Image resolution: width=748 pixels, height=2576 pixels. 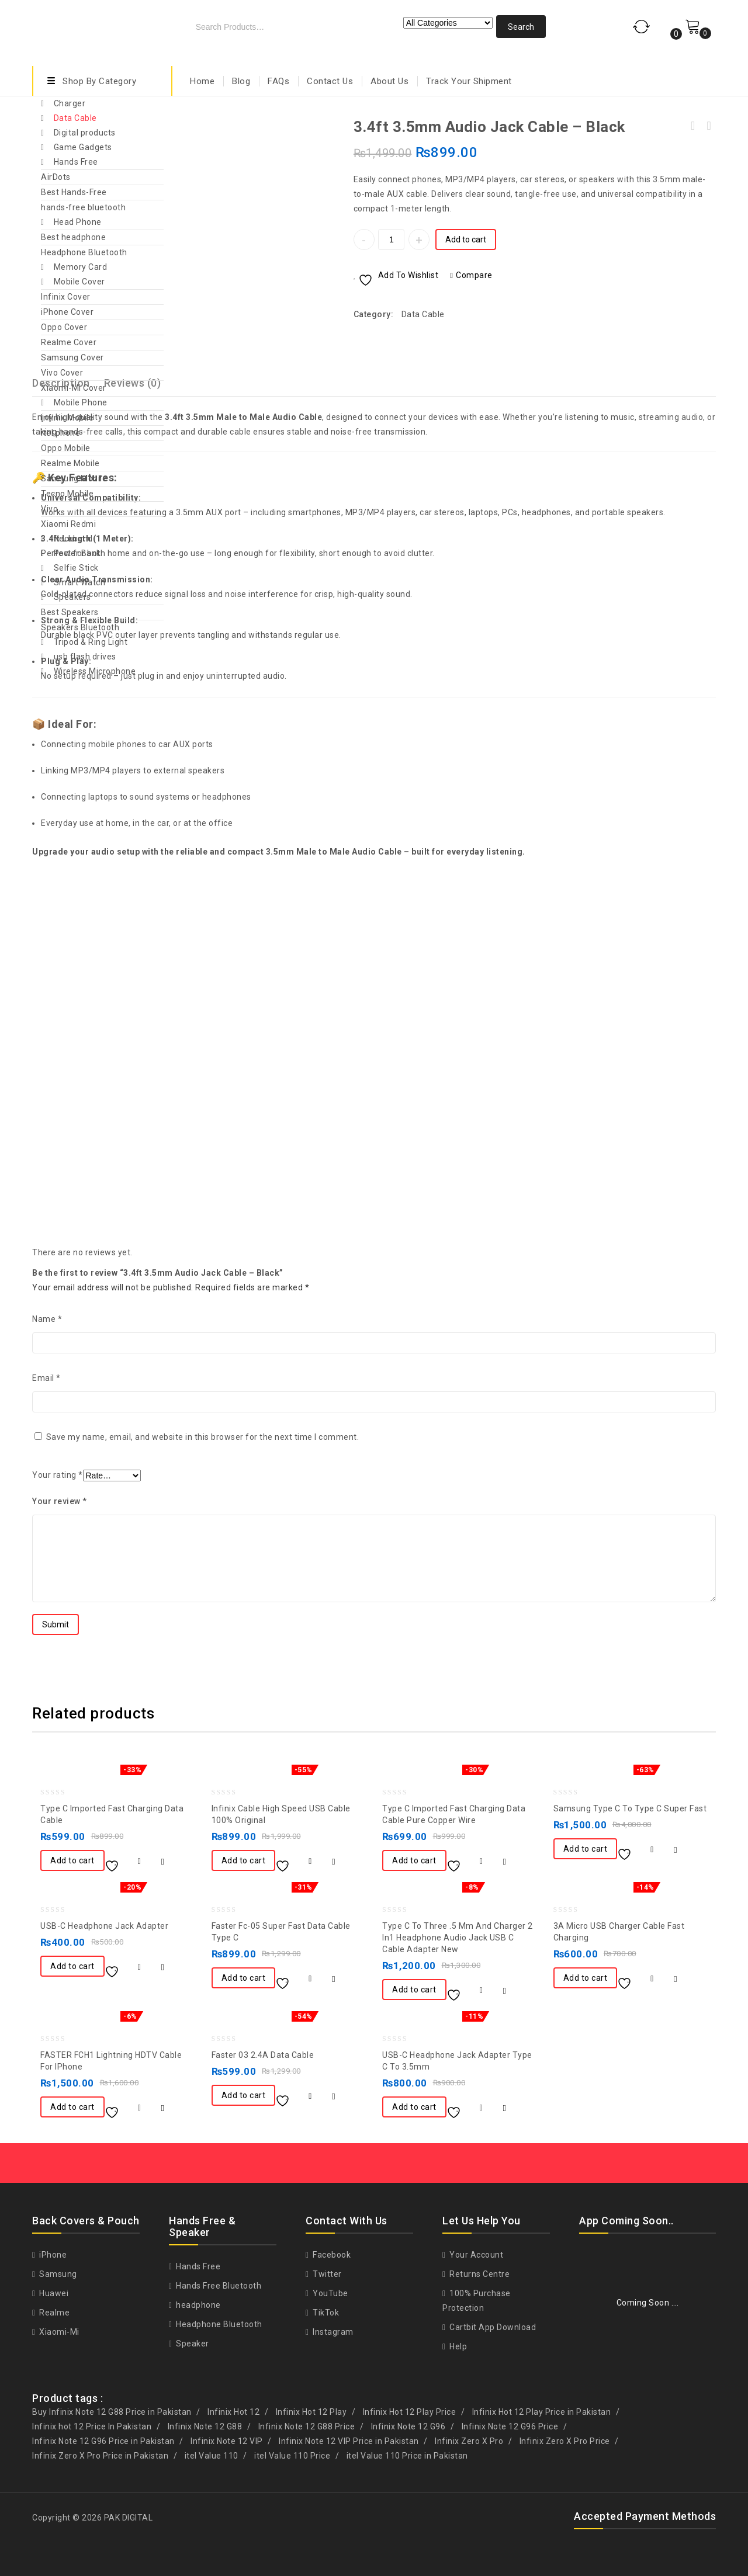 I want to click on Tripod & Ring Light, so click(x=91, y=642).